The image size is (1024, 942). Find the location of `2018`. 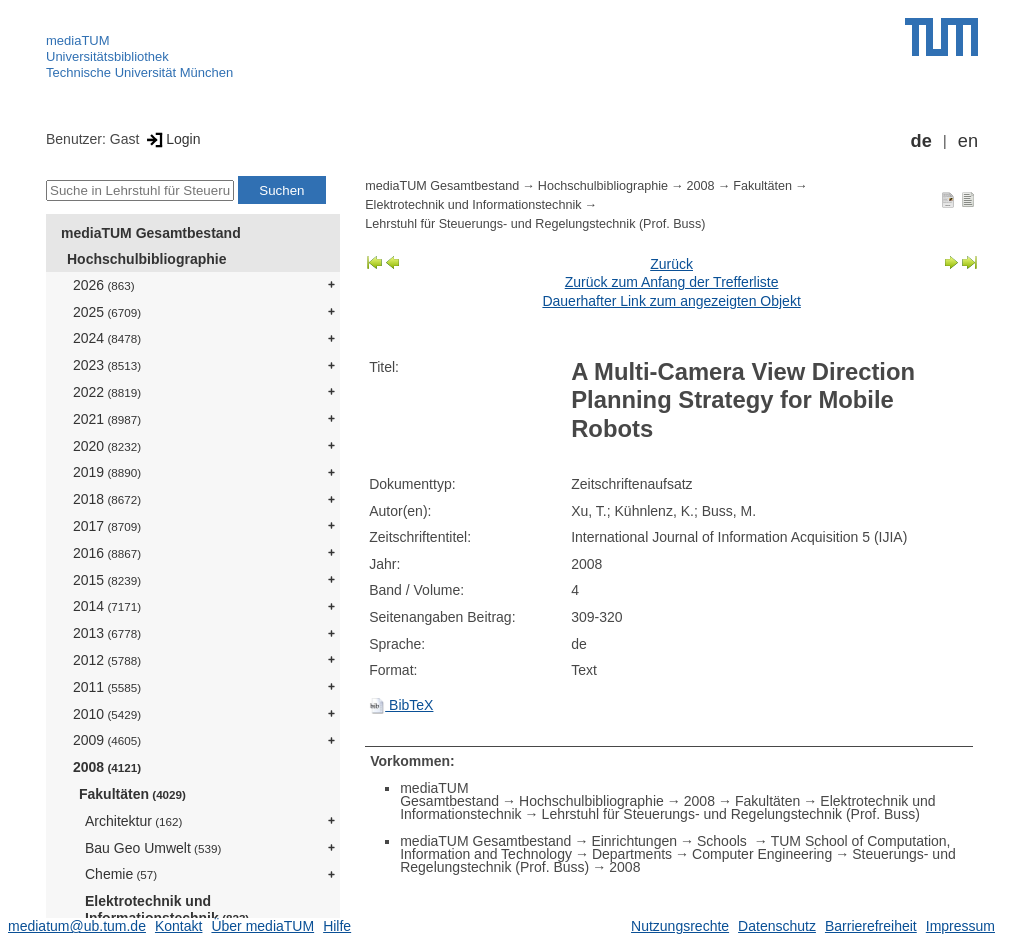

2018 is located at coordinates (107, 499).